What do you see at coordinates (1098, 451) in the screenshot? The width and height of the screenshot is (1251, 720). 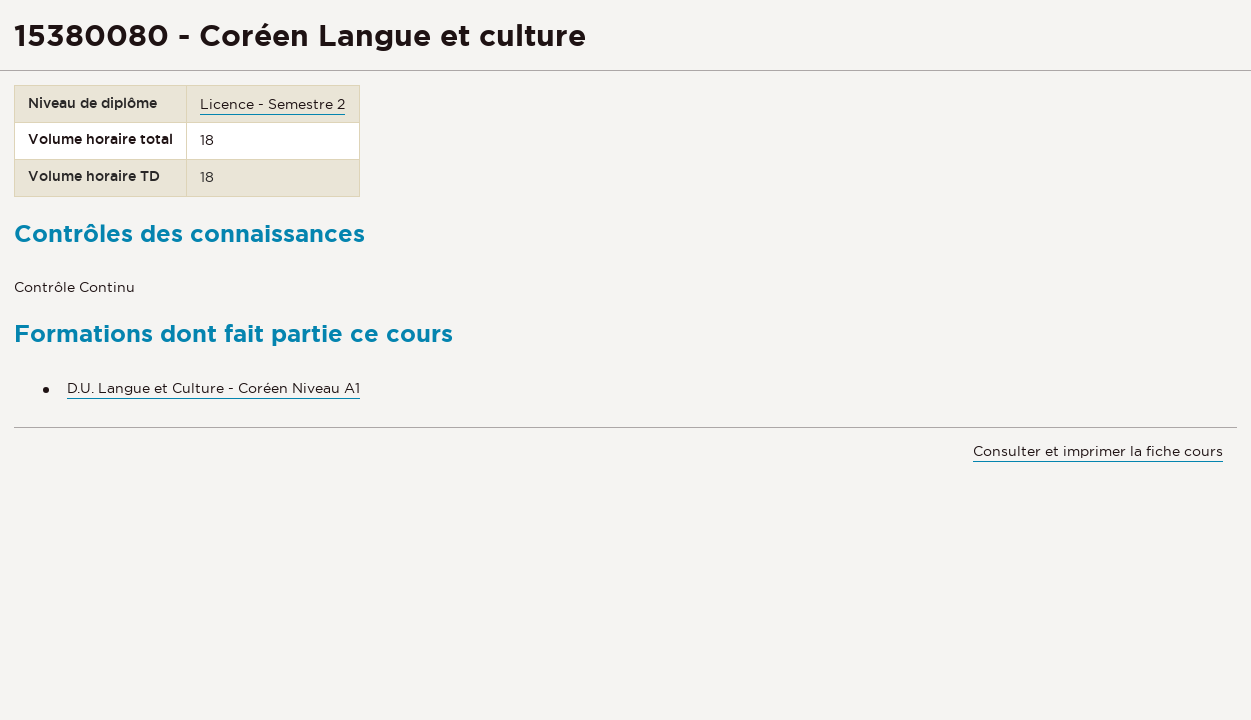 I see `Consulter et imprimer la fiche cours` at bounding box center [1098, 451].